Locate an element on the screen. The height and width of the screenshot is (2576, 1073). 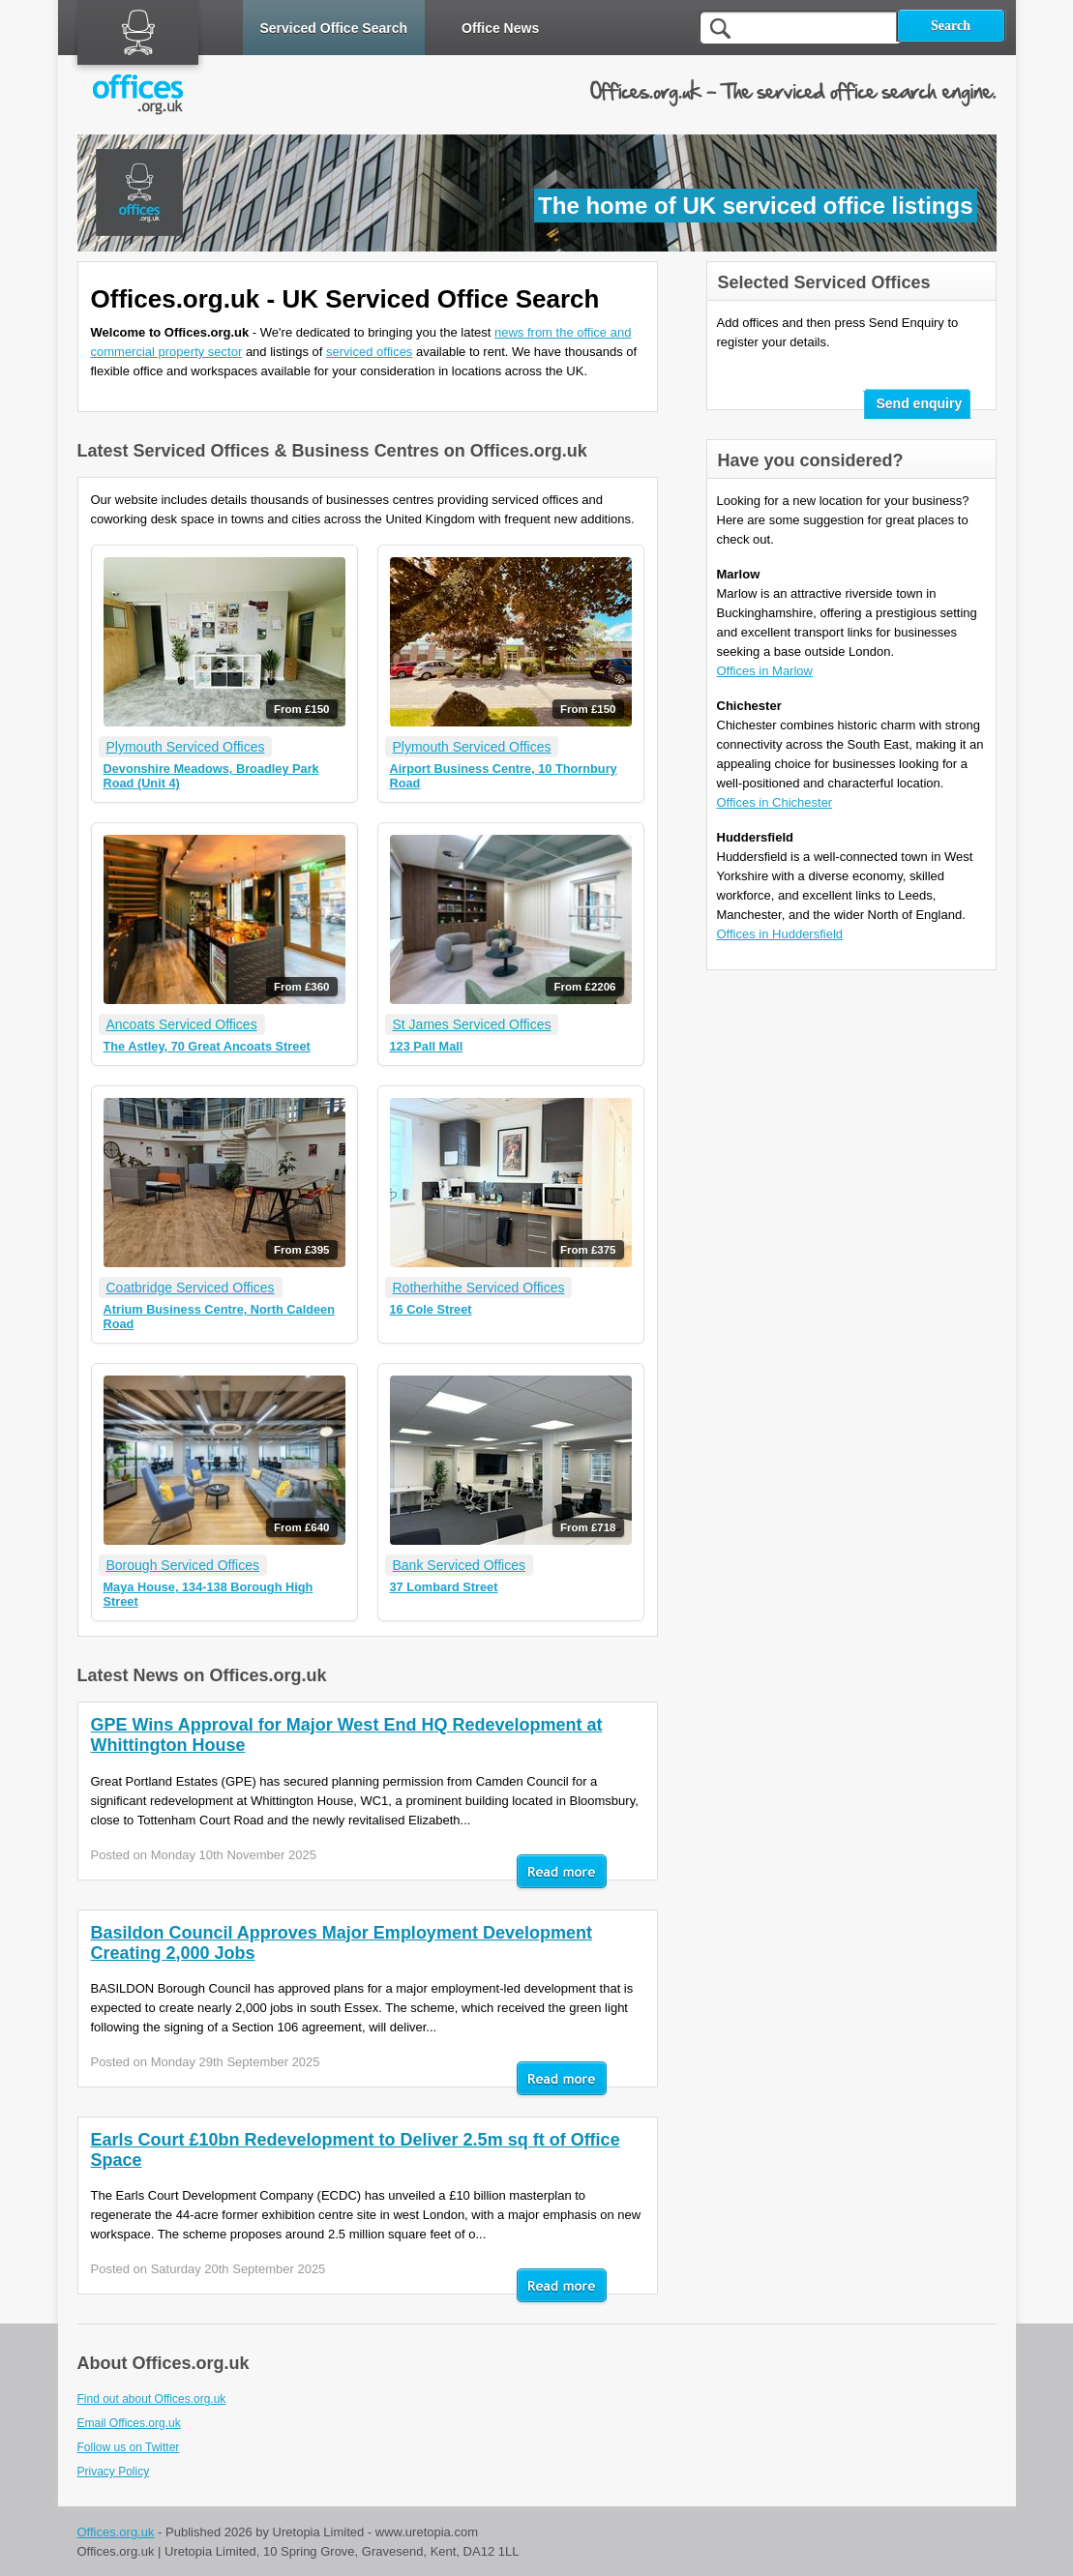
Plymouth Serviced Offices is located at coordinates (185, 747).